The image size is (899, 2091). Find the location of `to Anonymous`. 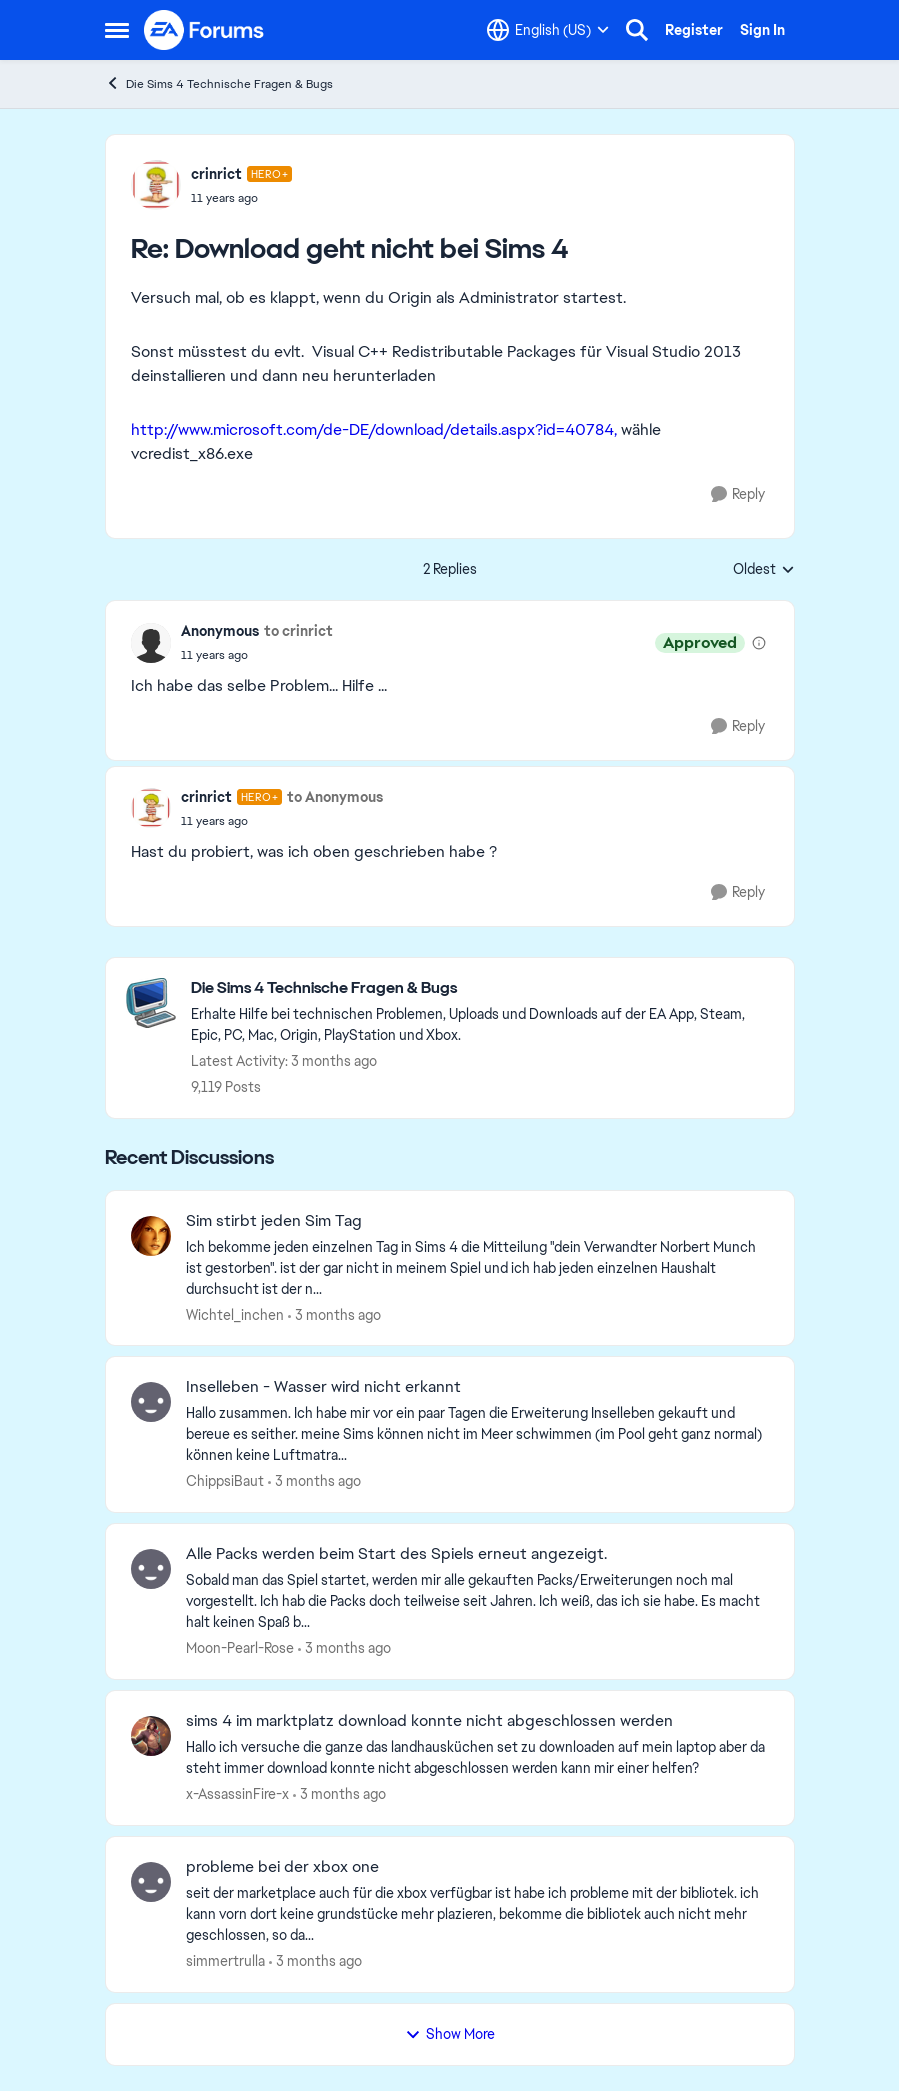

to Anonymous is located at coordinates (335, 797).